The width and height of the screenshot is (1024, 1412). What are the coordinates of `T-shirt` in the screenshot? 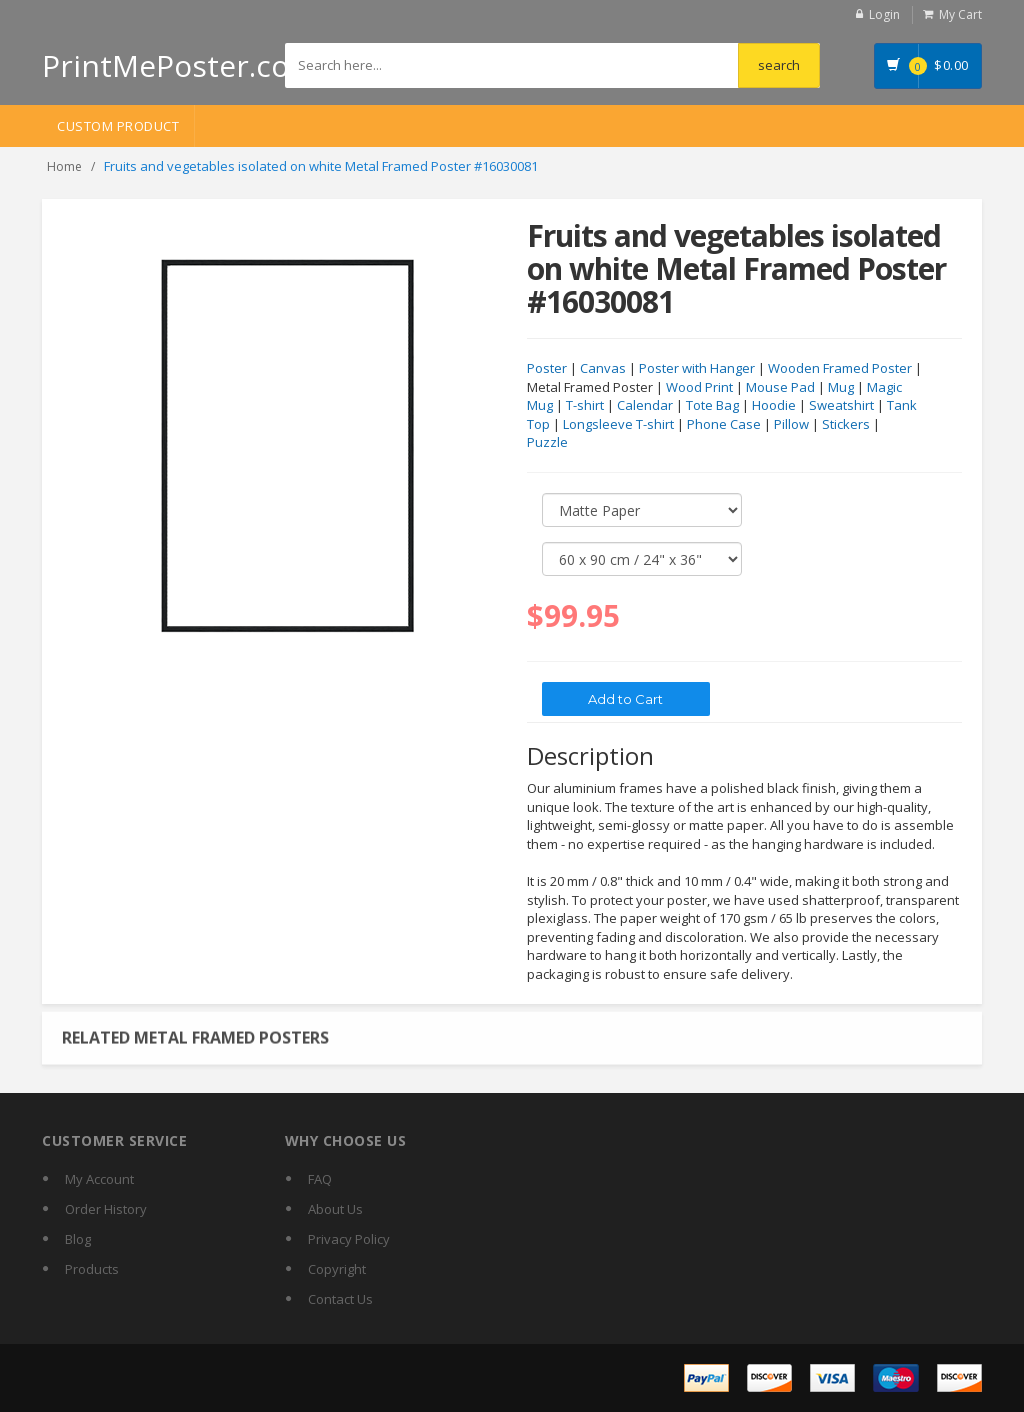 It's located at (585, 406).